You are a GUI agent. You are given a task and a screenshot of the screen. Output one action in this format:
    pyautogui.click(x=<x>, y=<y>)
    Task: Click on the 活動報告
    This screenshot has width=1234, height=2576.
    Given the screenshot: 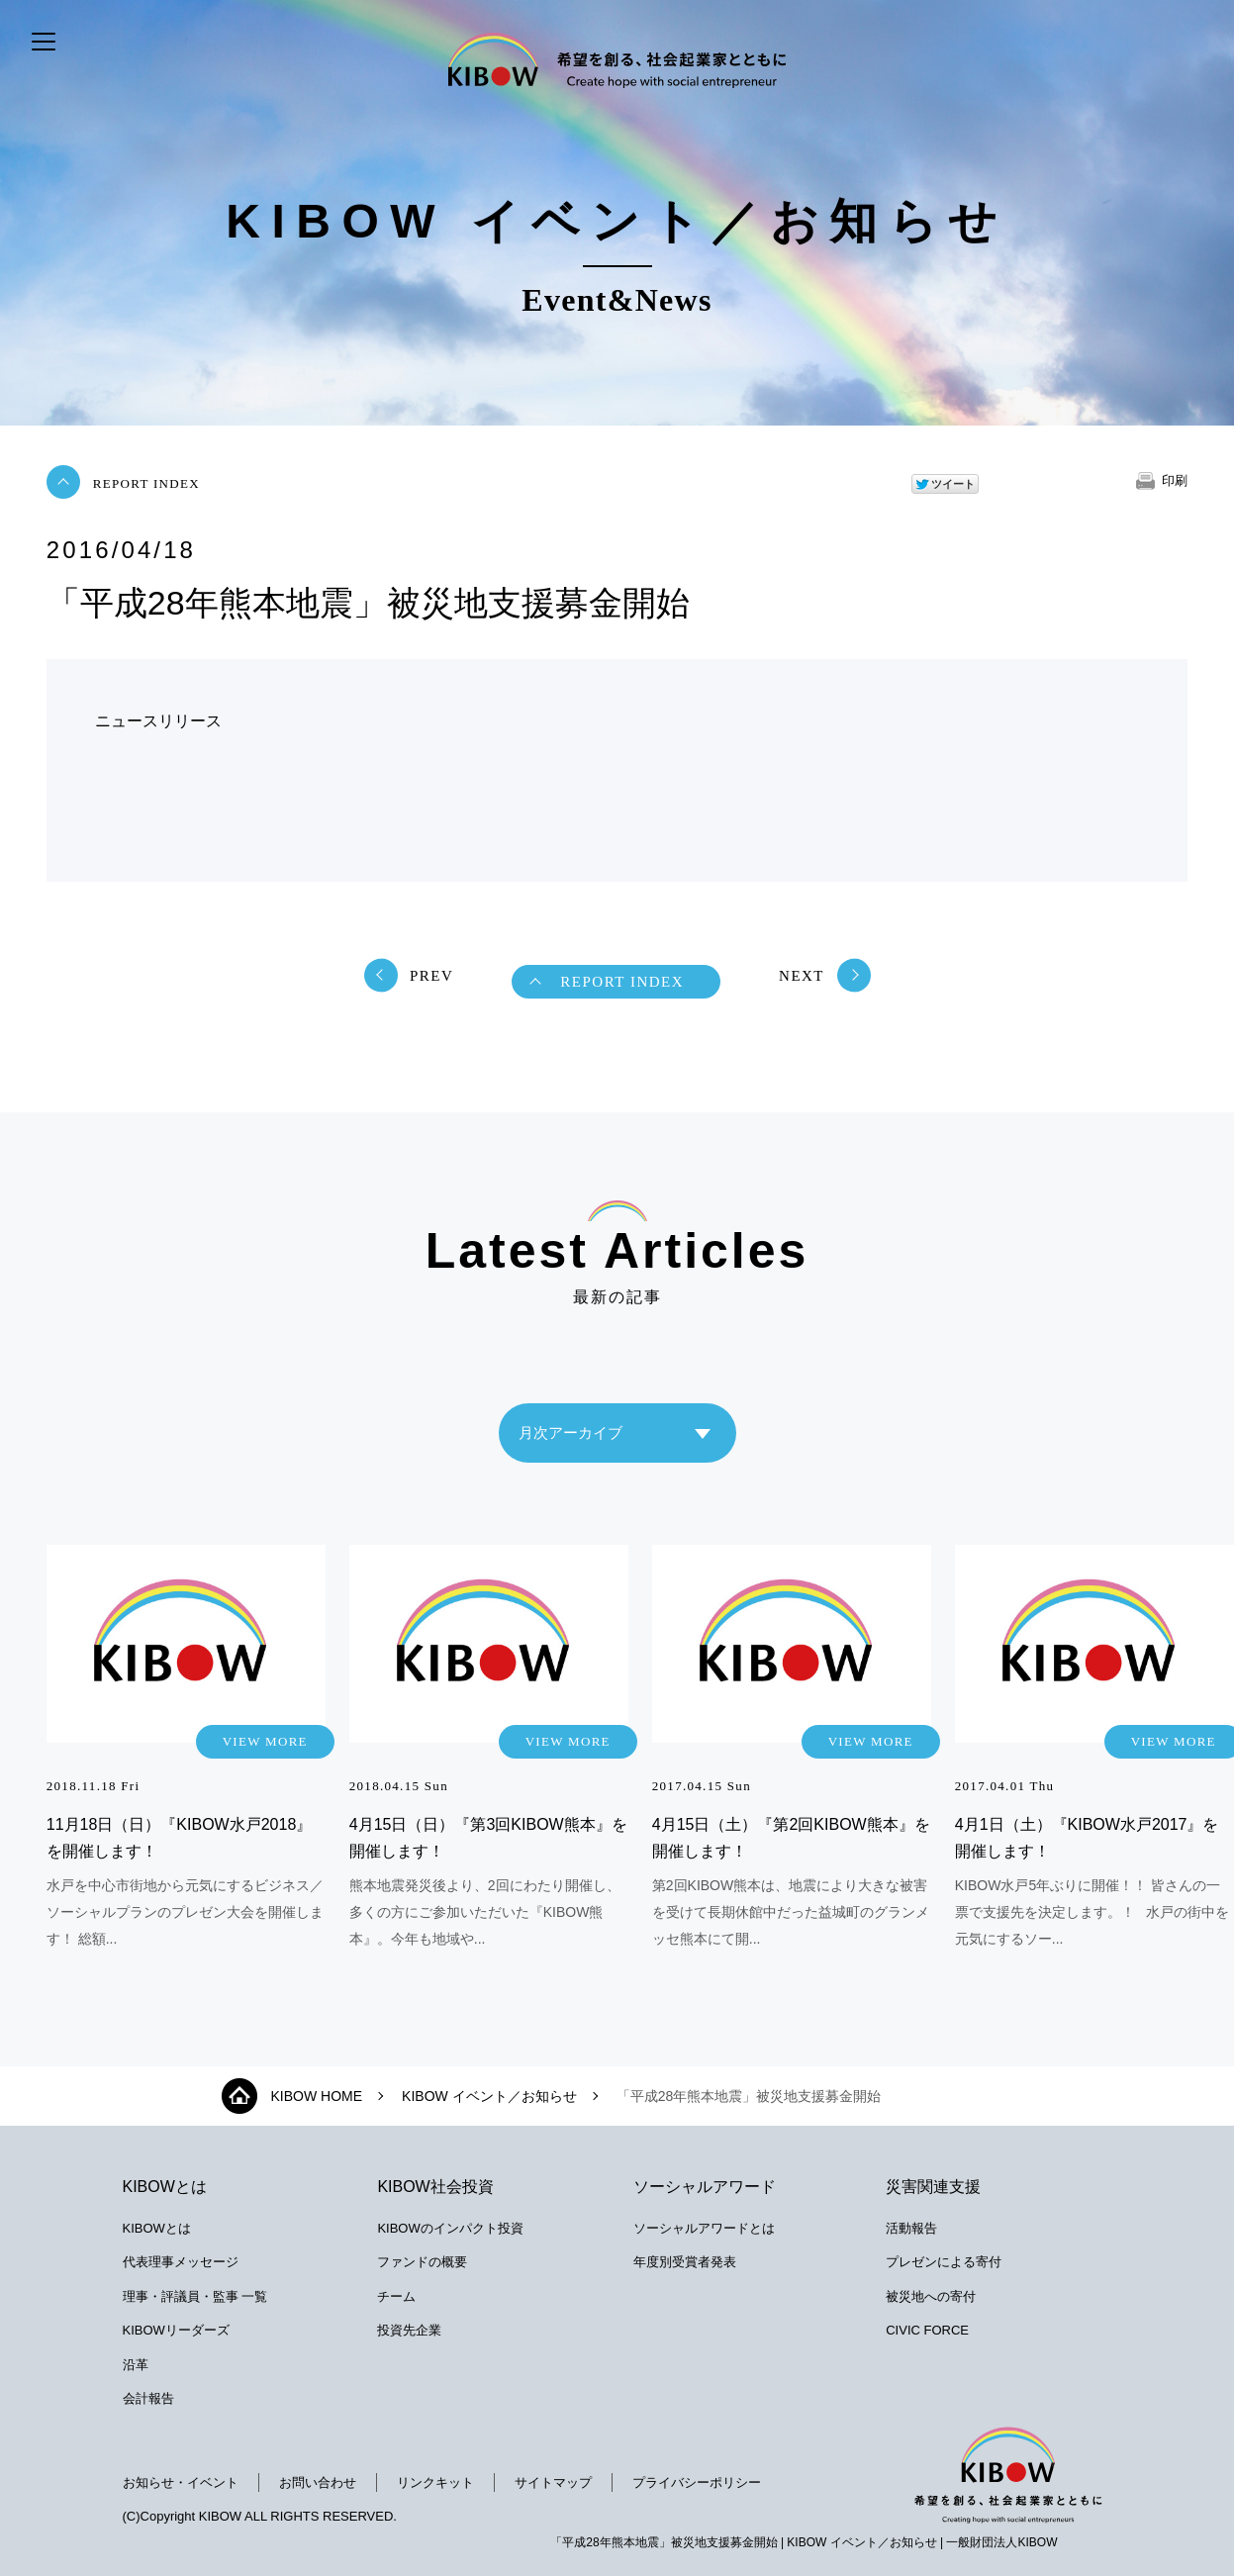 What is the action you would take?
    pyautogui.click(x=911, y=2228)
    